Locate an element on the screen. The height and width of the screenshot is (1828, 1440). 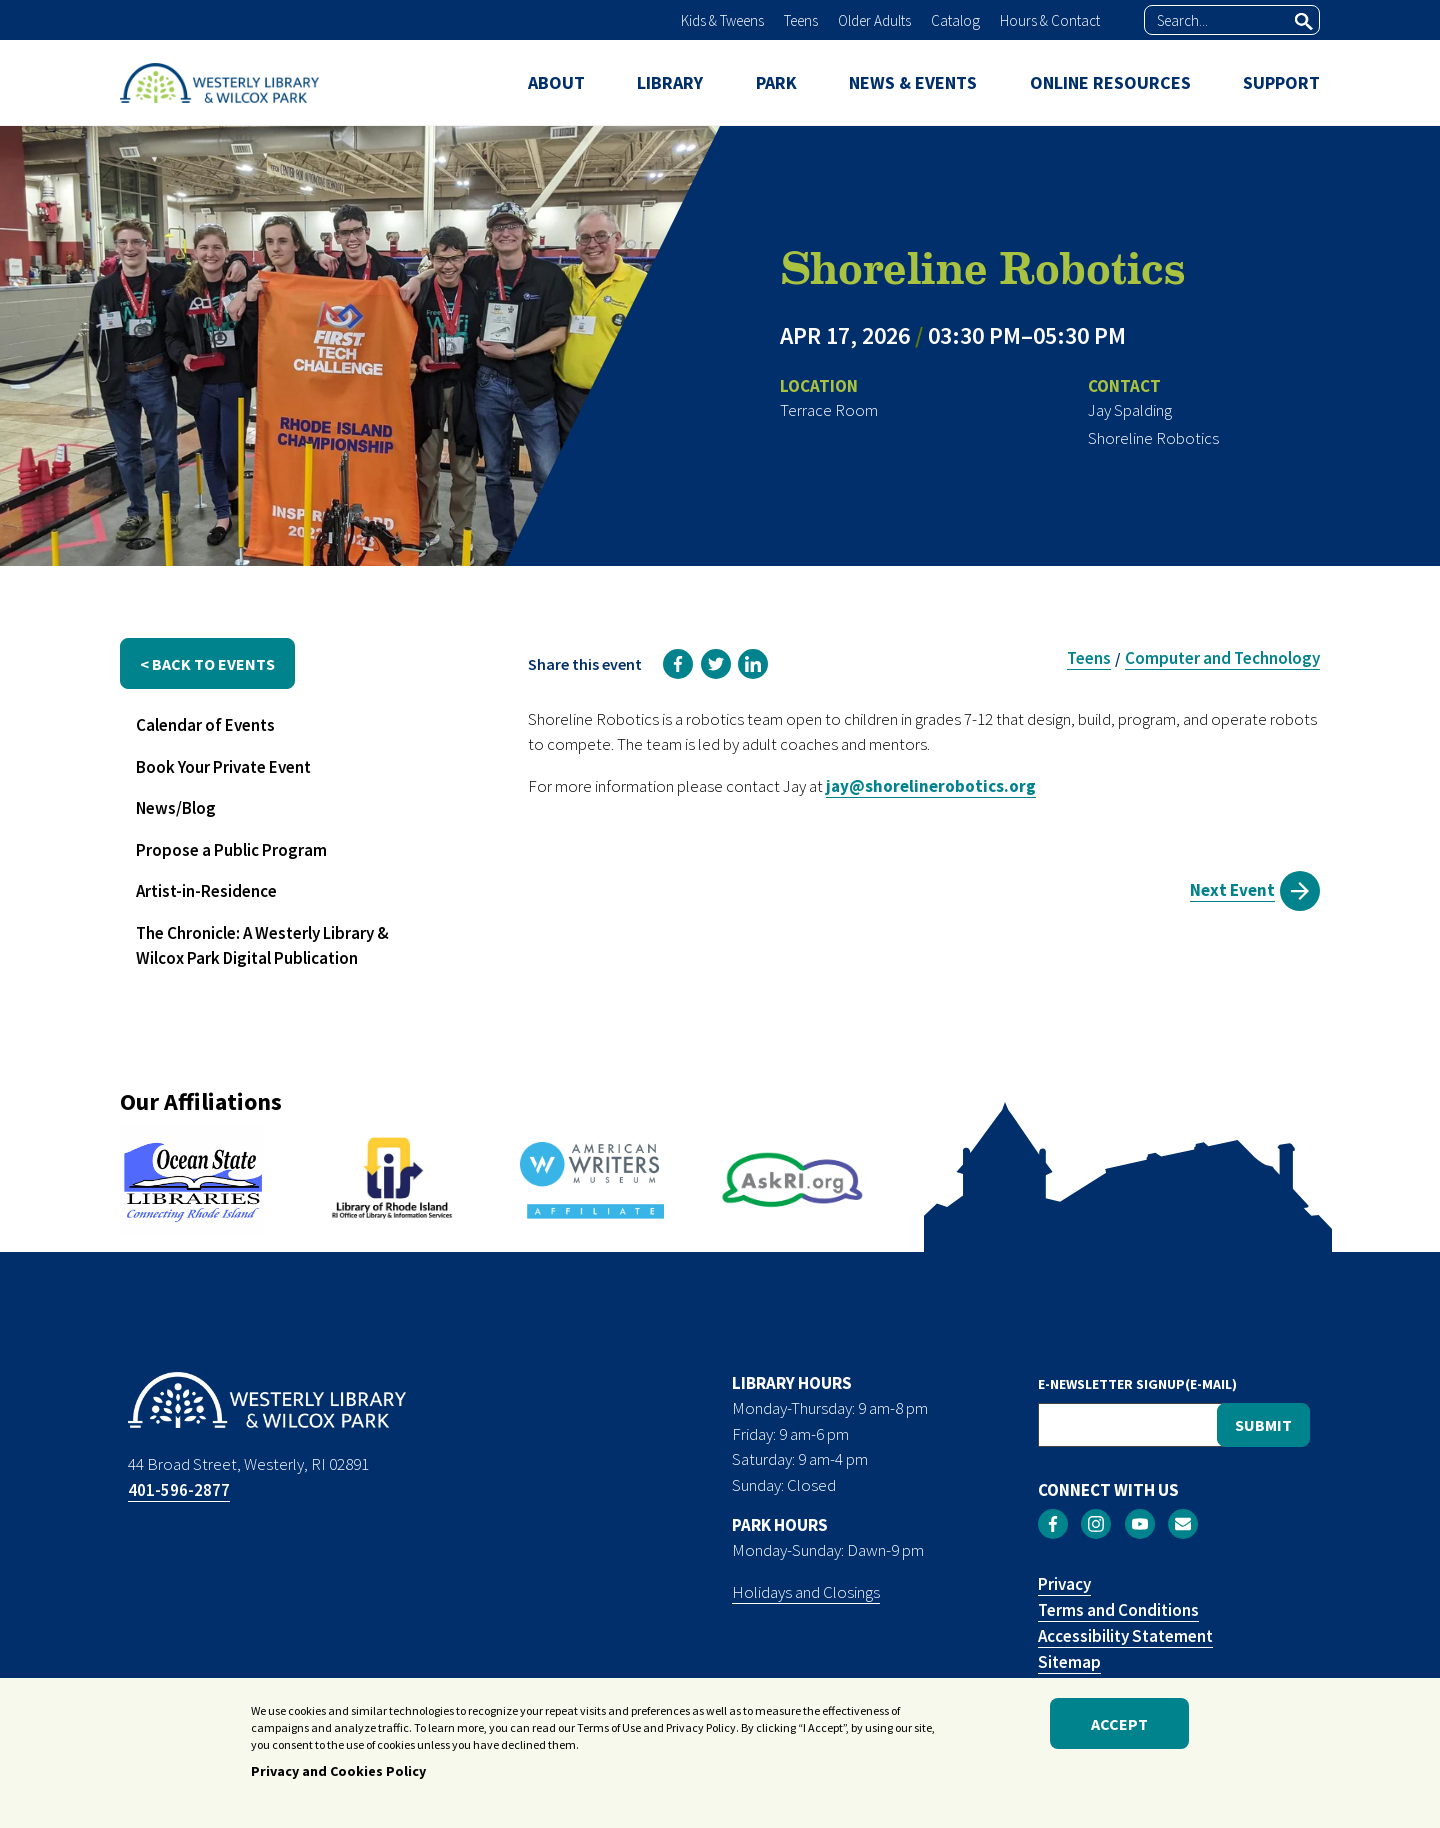
SUPPORT [menuitem] is located at coordinates (1281, 82).